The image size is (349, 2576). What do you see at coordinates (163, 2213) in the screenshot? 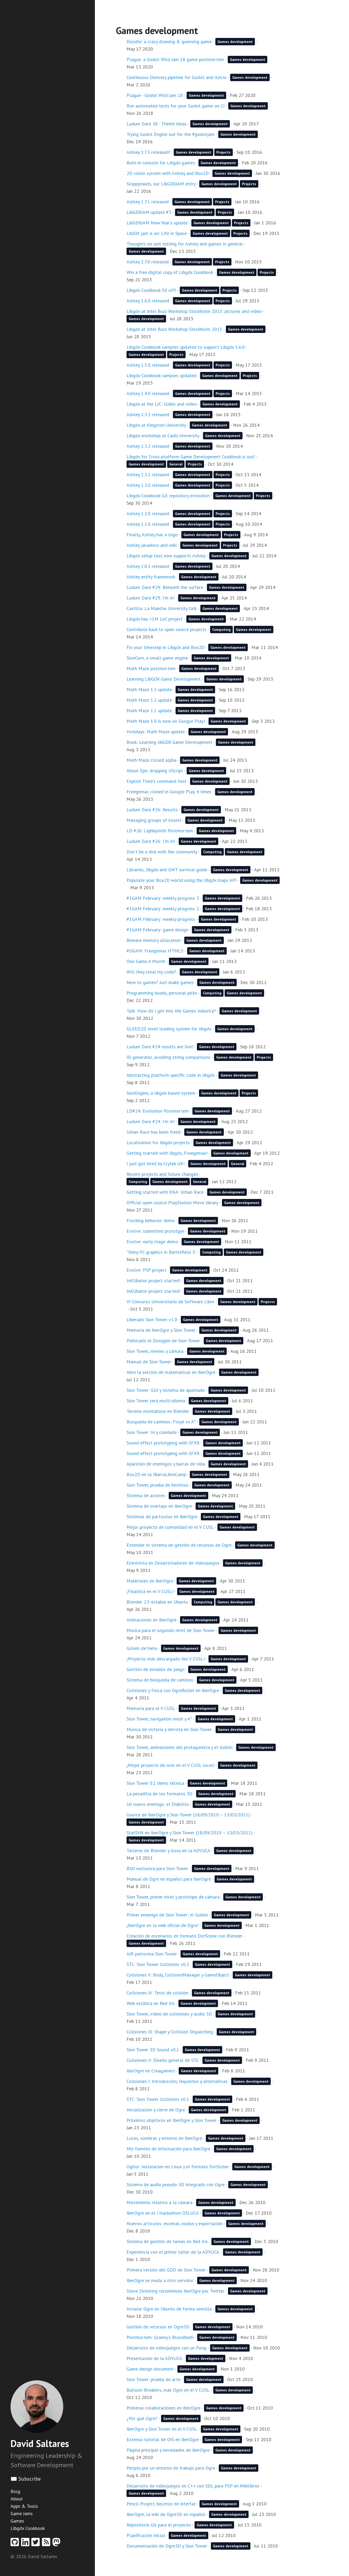
I see `IberOgre en el I Hackathon OSLUCA` at bounding box center [163, 2213].